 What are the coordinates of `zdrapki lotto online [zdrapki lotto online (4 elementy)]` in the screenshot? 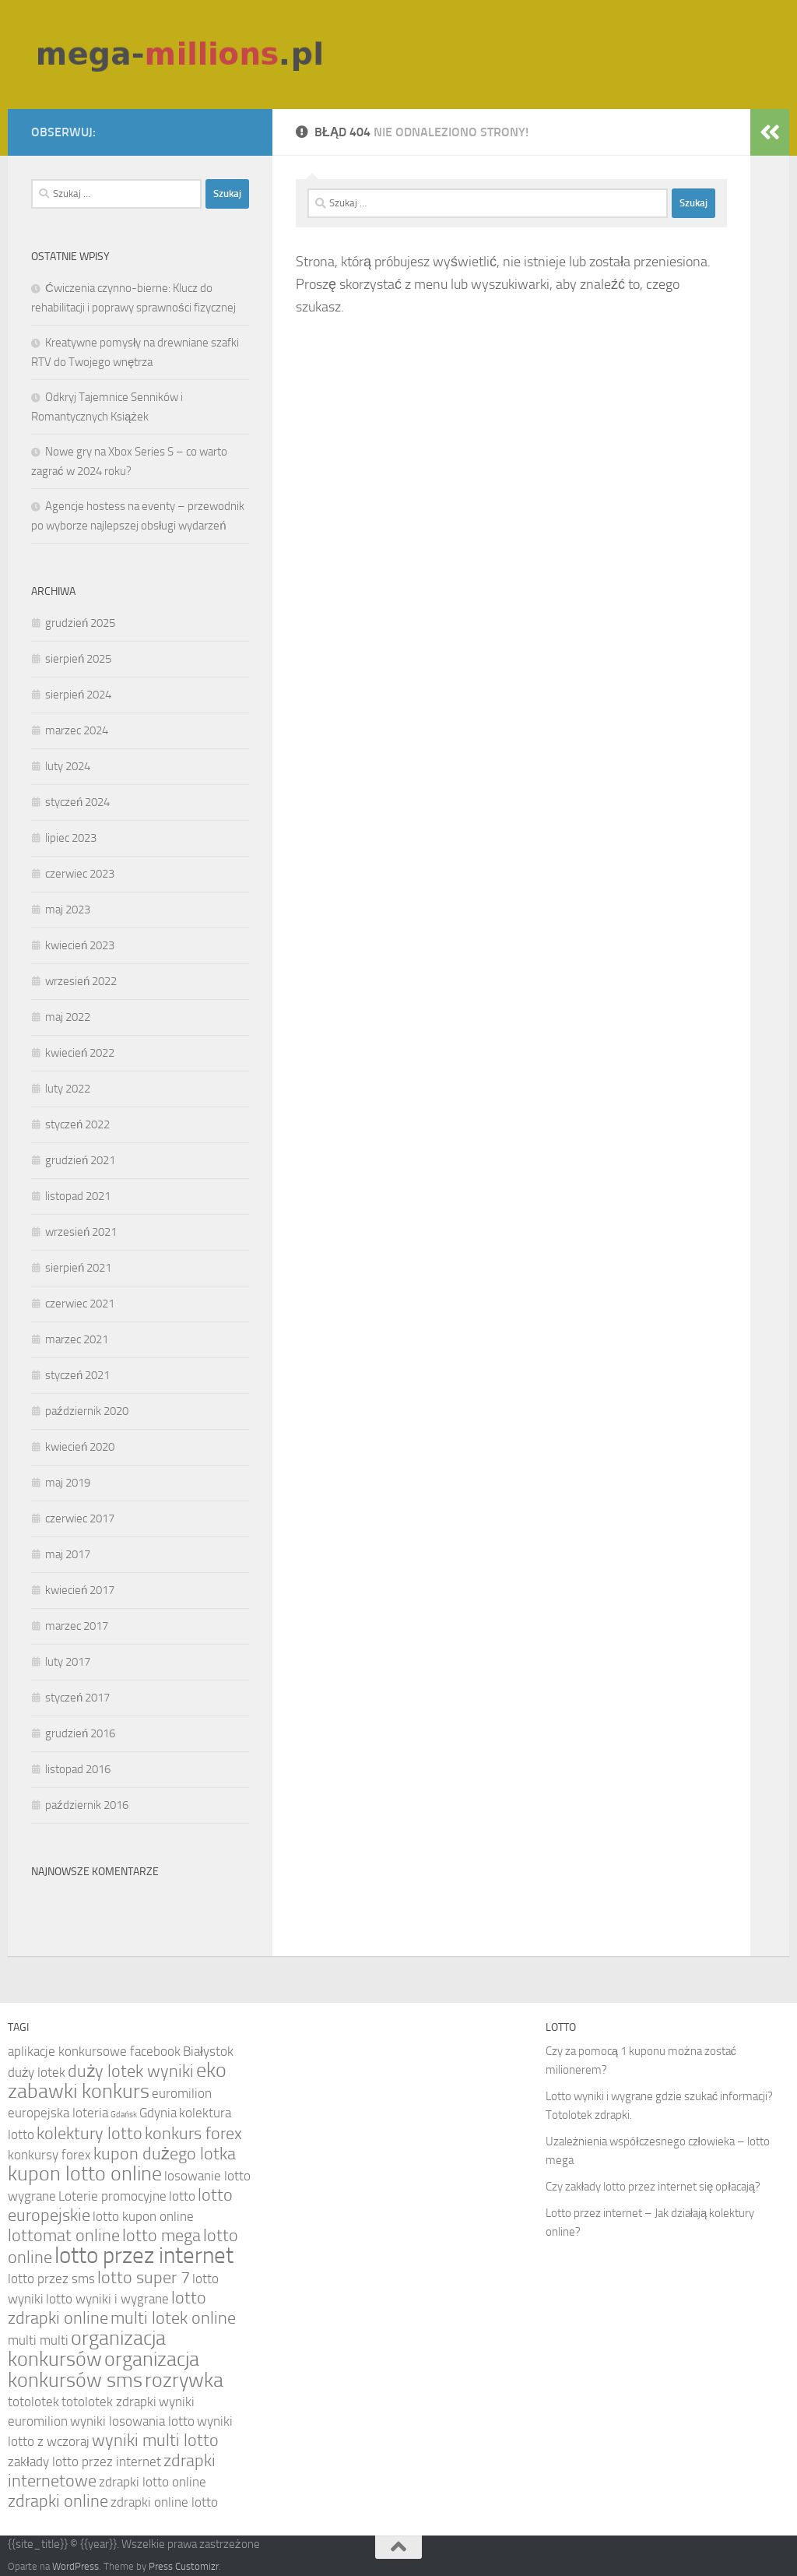 It's located at (152, 2482).